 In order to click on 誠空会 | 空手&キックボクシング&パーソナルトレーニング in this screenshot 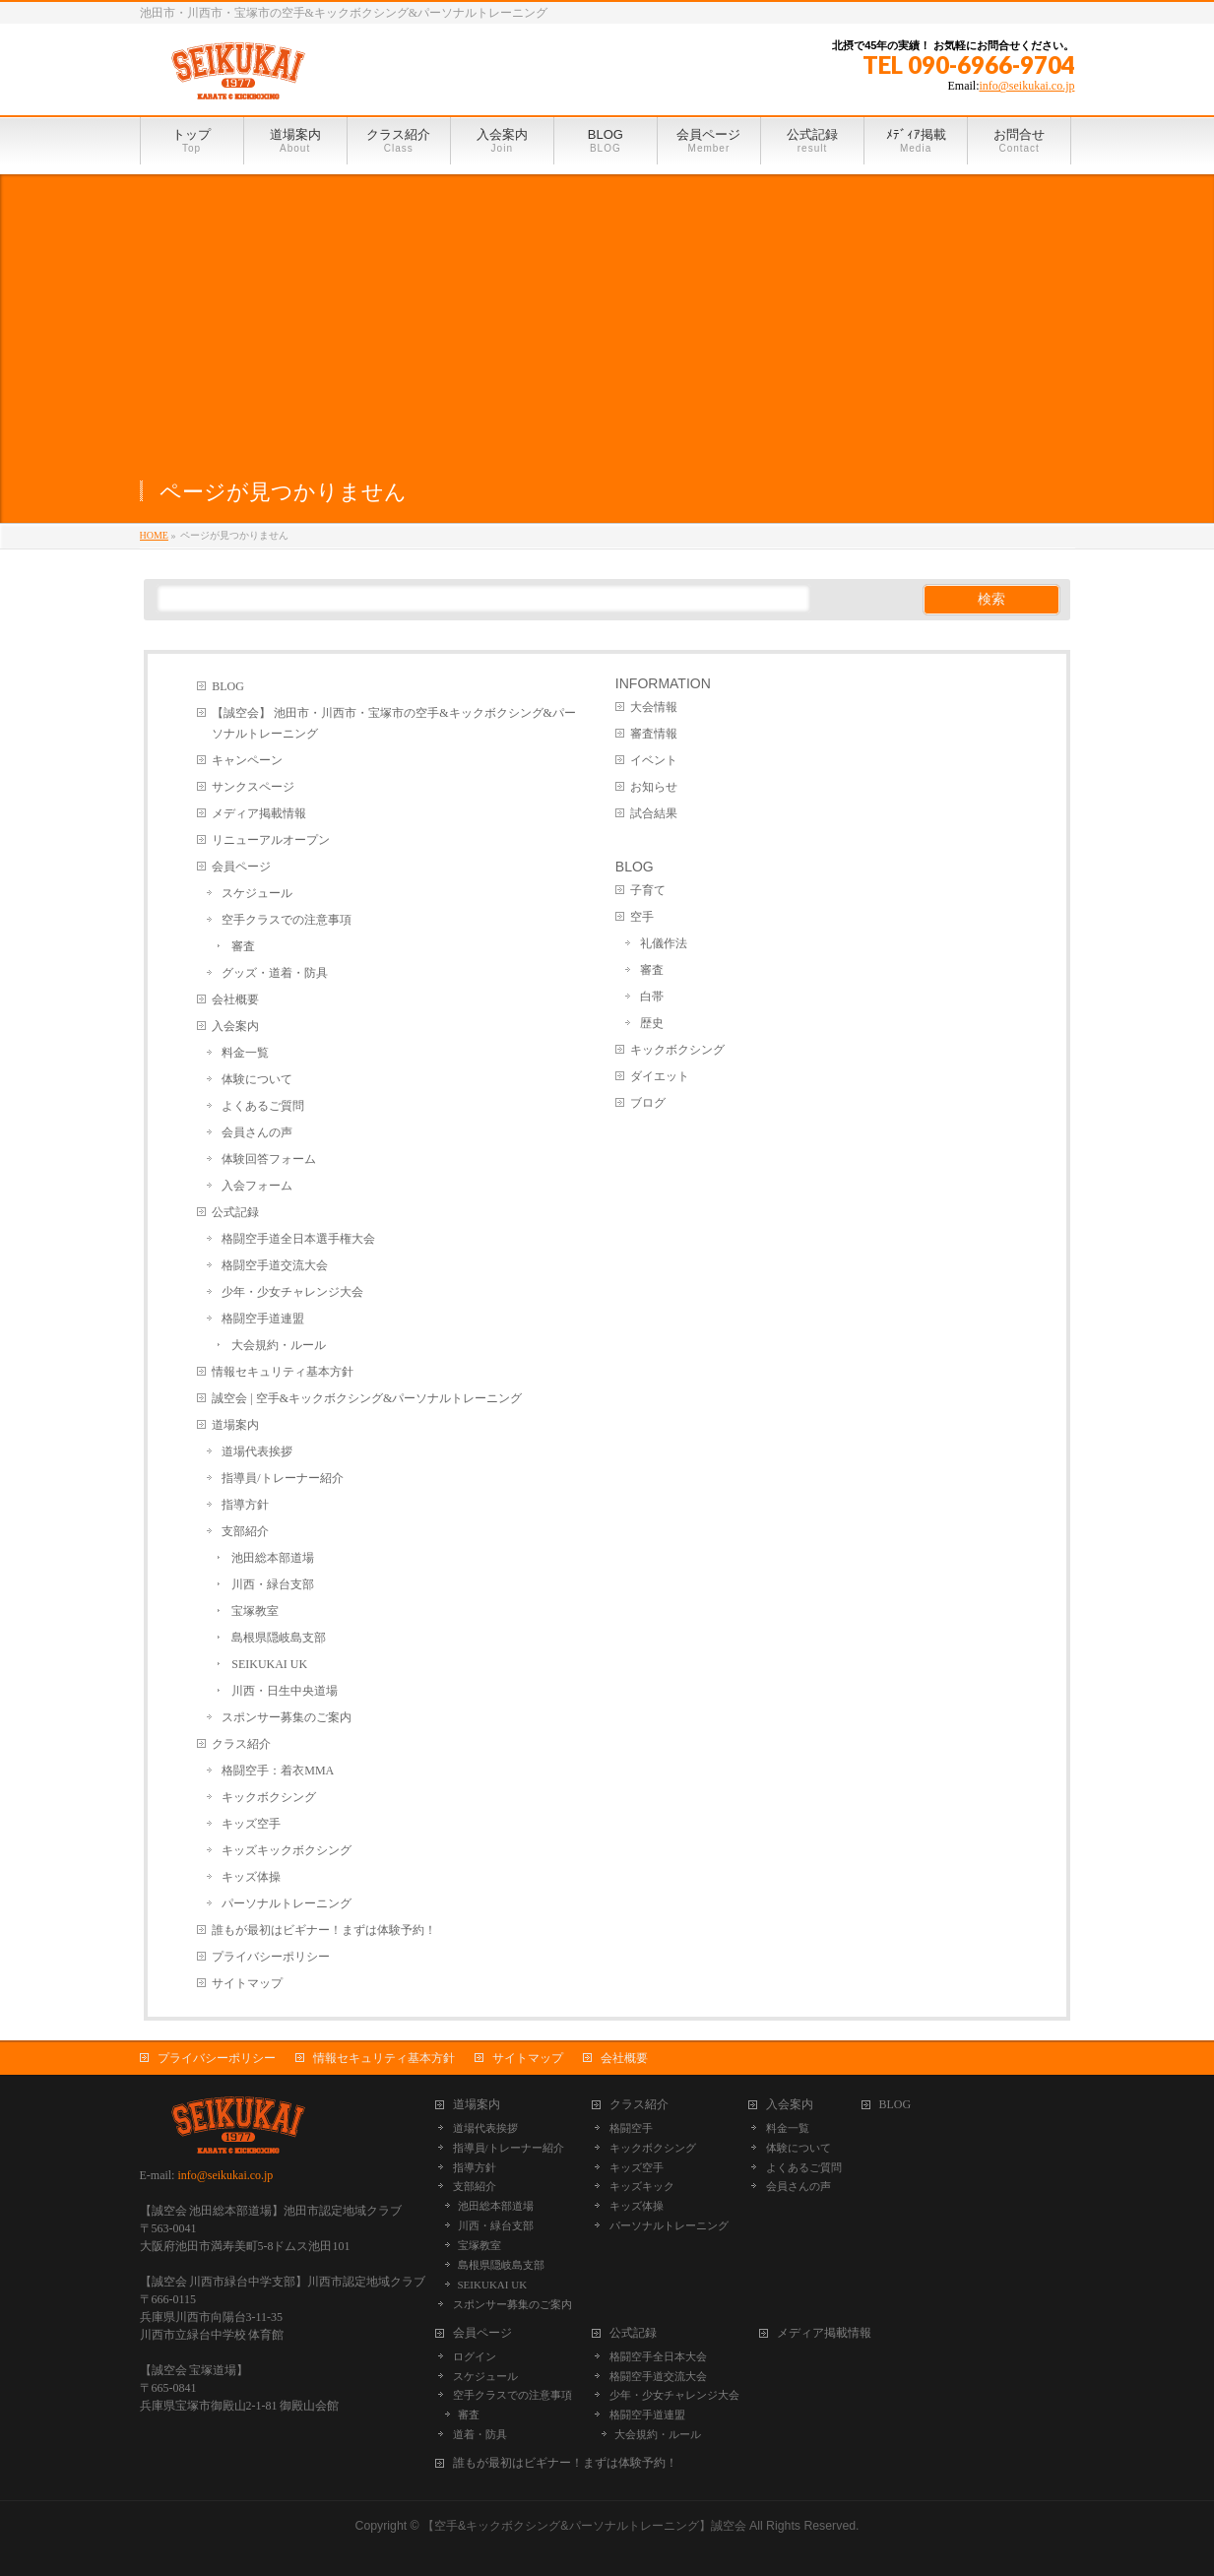, I will do `click(367, 1398)`.